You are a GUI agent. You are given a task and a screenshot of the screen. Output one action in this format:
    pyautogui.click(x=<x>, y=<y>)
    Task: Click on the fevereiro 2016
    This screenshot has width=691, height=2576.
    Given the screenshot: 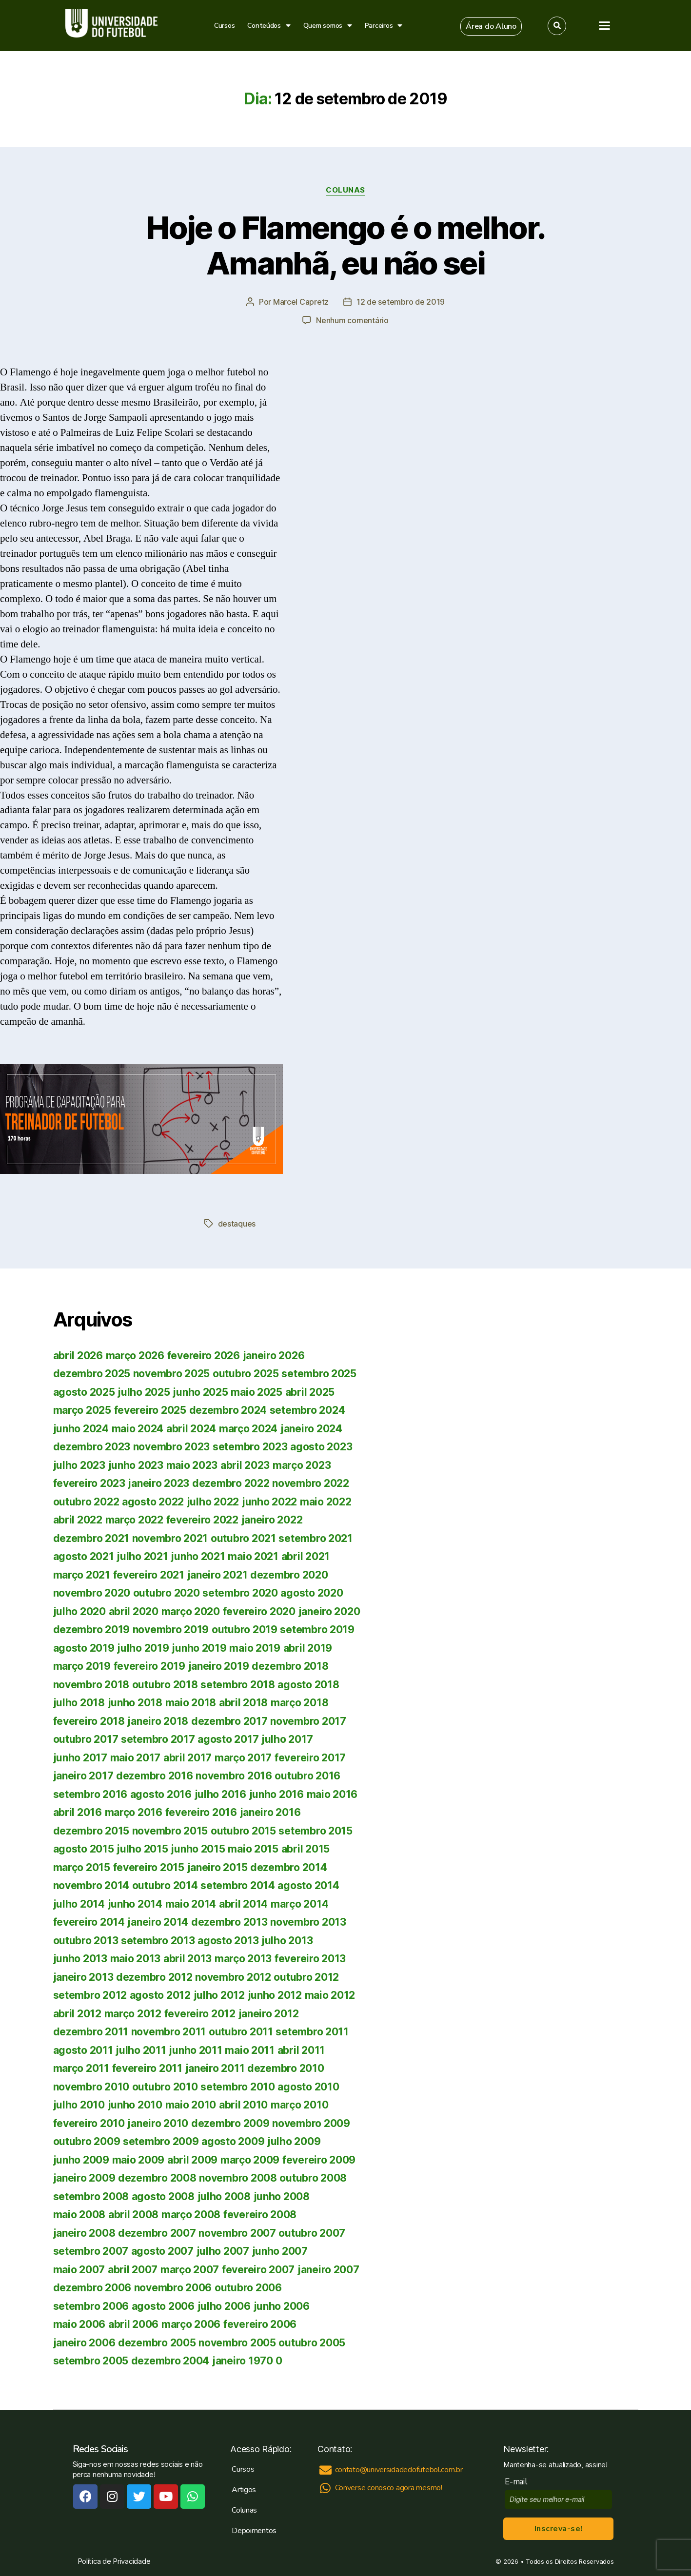 What is the action you would take?
    pyautogui.click(x=201, y=1812)
    